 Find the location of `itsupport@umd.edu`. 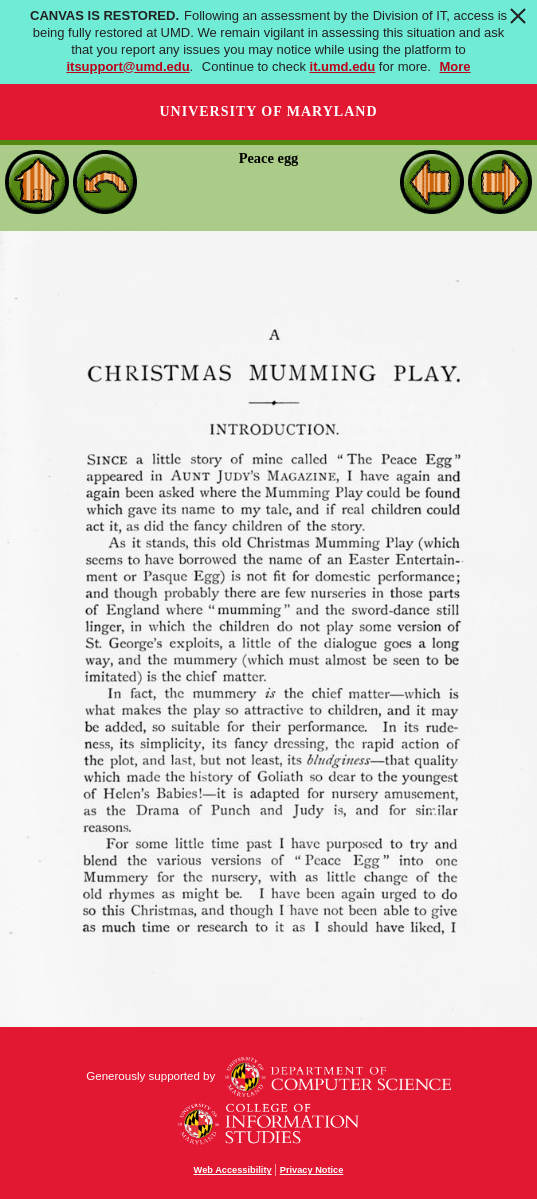

itsupport@umd.edu is located at coordinates (127, 66).